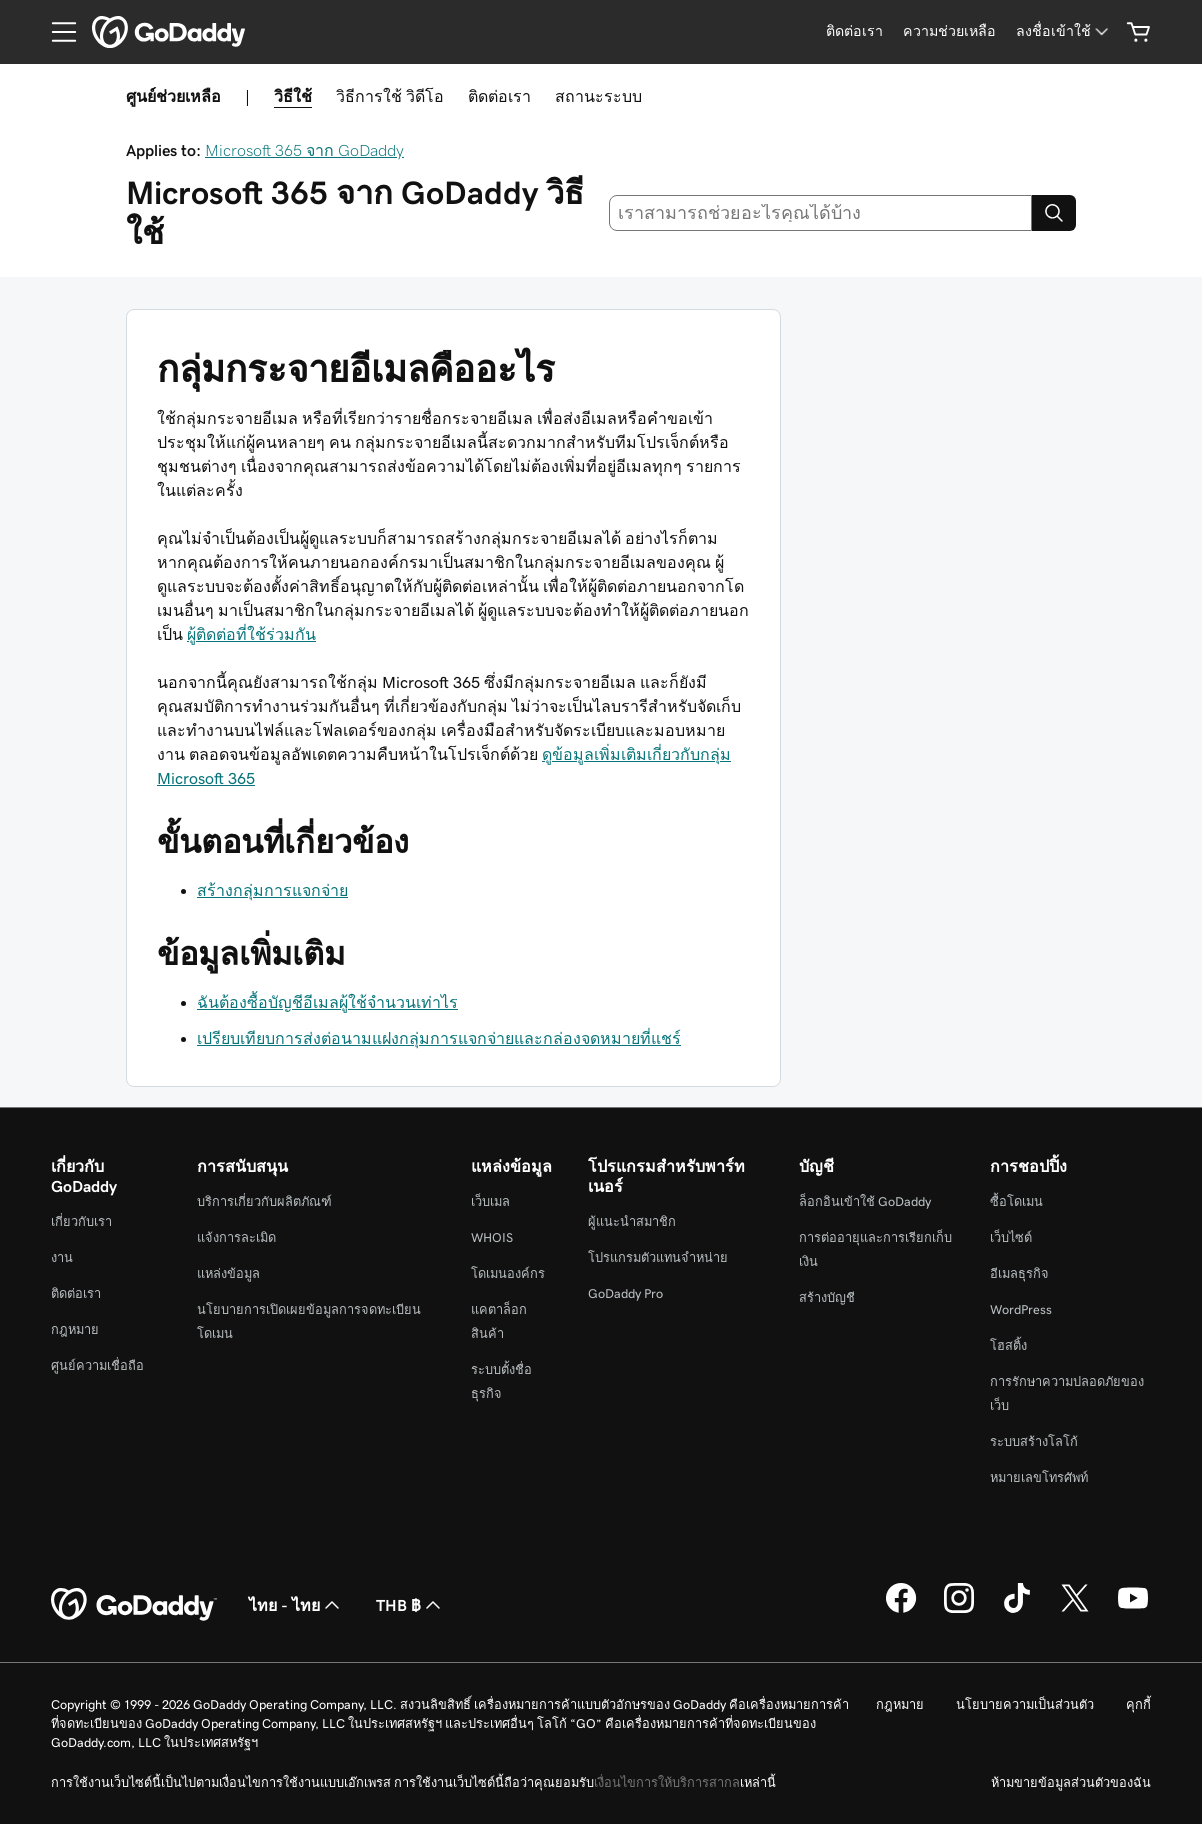  Describe the element at coordinates (1034, 1441) in the screenshot. I see `ระบบสร้างโลโก้` at that location.